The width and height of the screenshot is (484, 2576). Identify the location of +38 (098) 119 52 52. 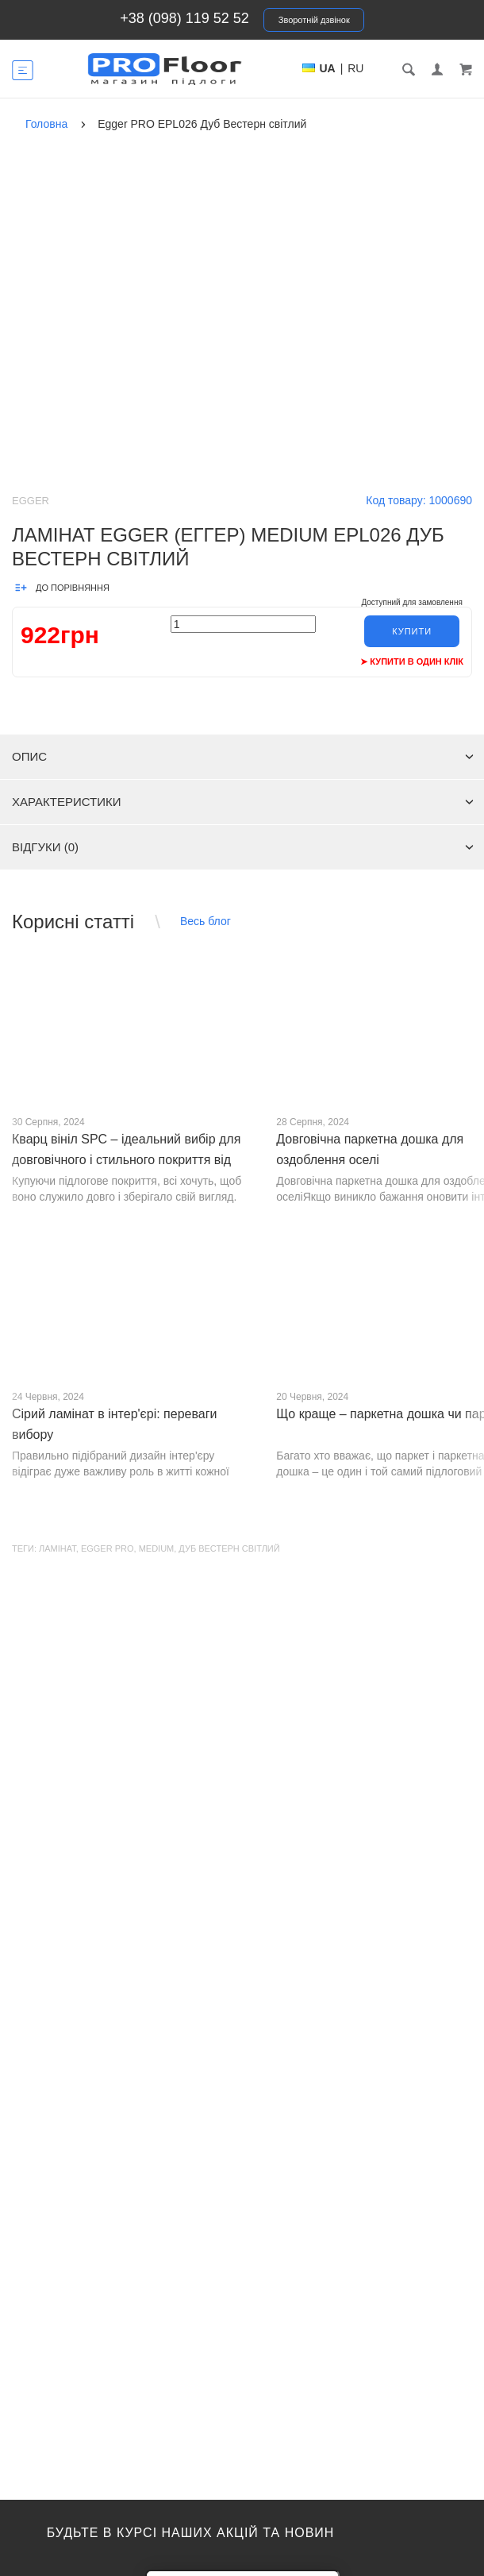
(184, 18).